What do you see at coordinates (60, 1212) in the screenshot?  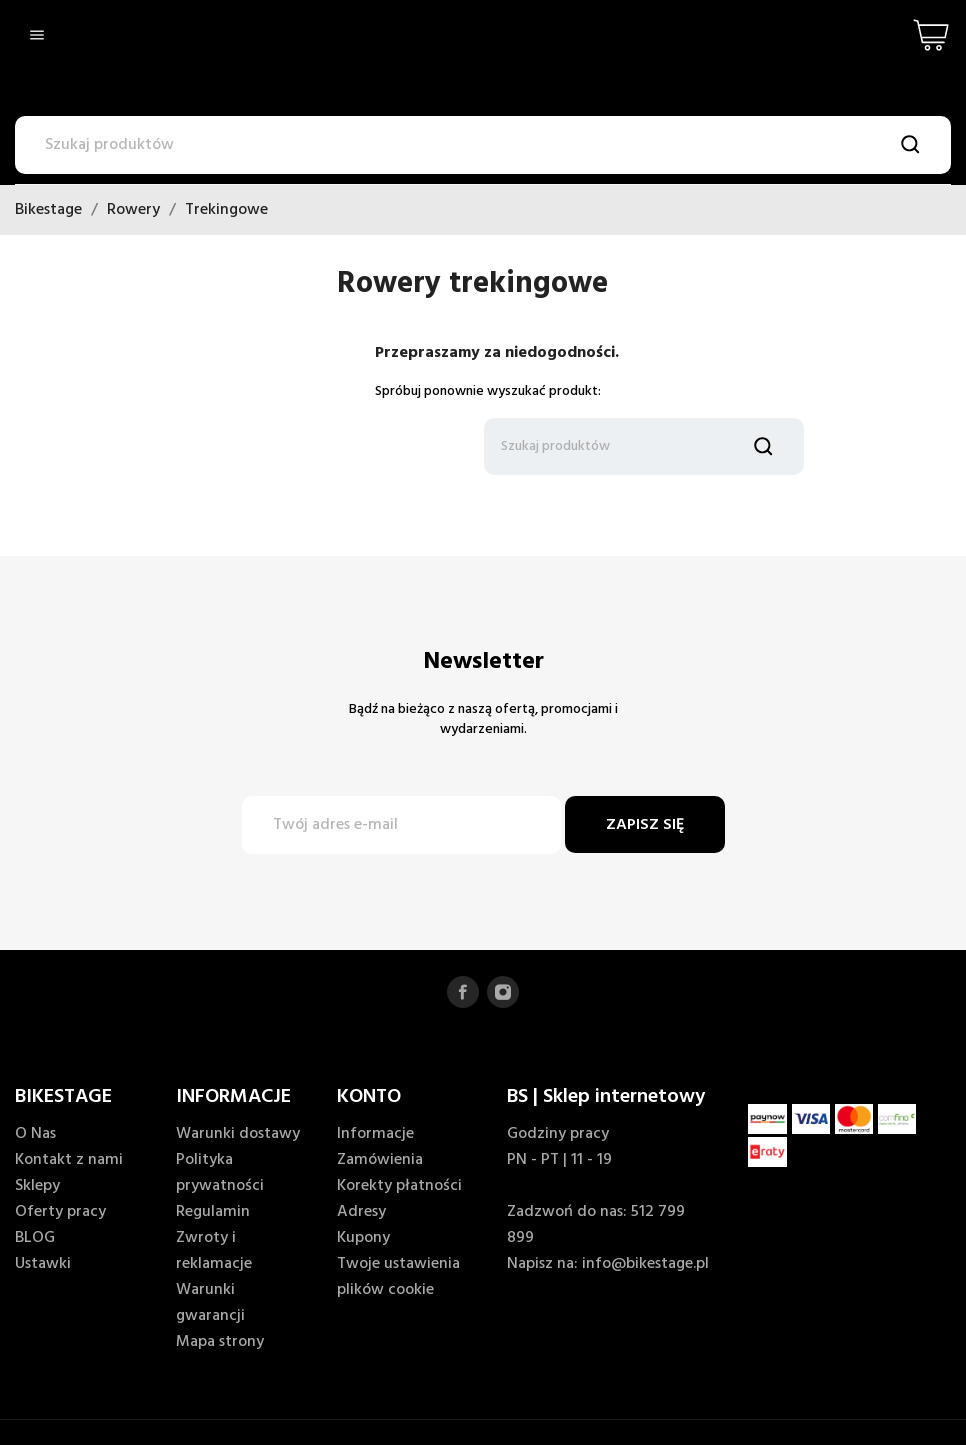 I see `Oferty pracy` at bounding box center [60, 1212].